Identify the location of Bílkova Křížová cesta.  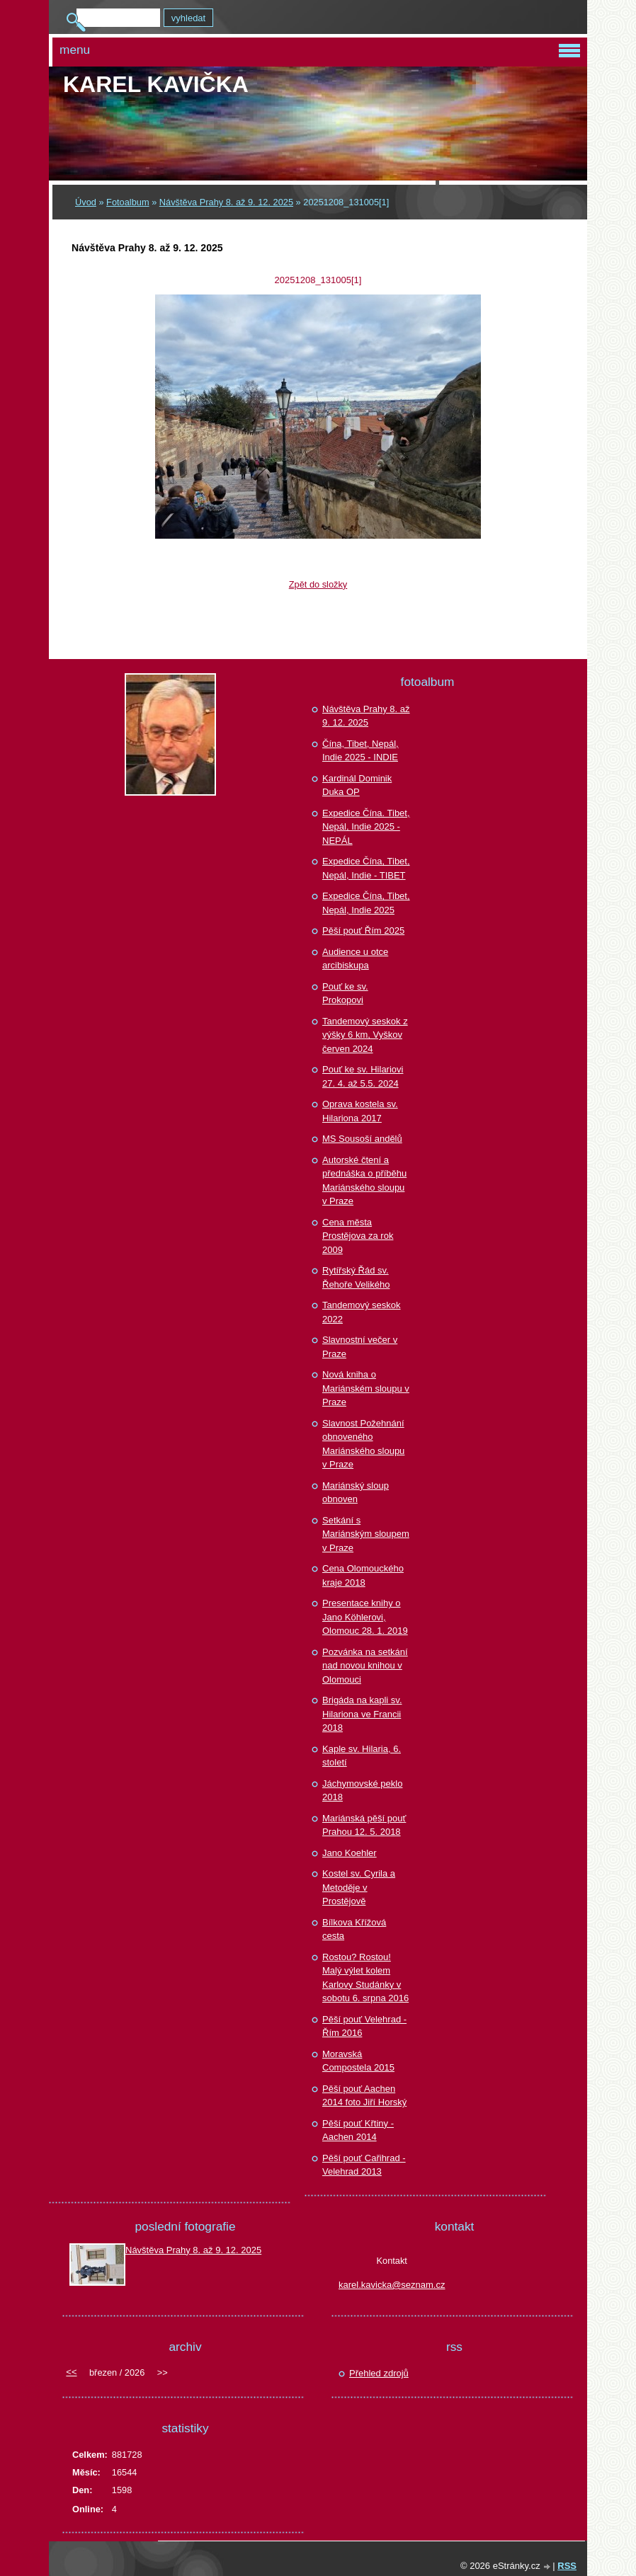
(354, 1929).